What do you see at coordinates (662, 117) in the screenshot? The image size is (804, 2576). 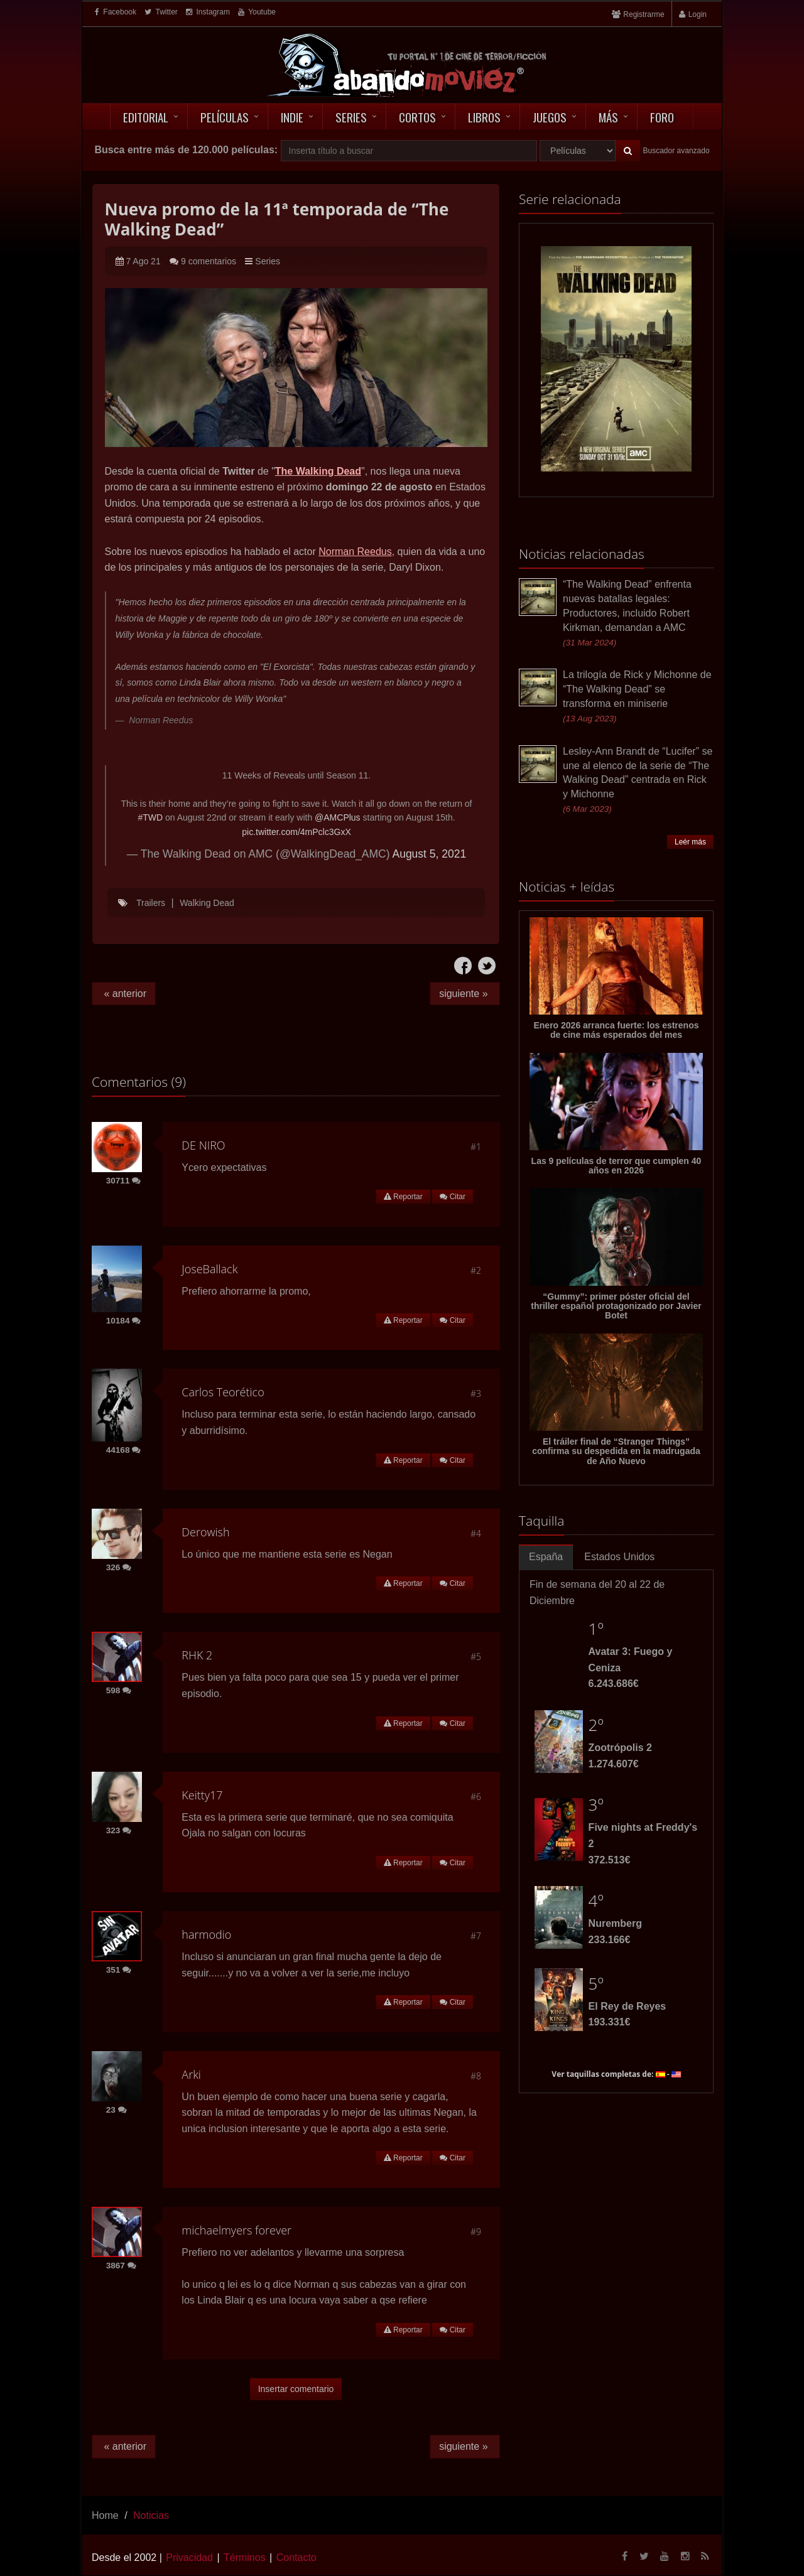 I see `Foro` at bounding box center [662, 117].